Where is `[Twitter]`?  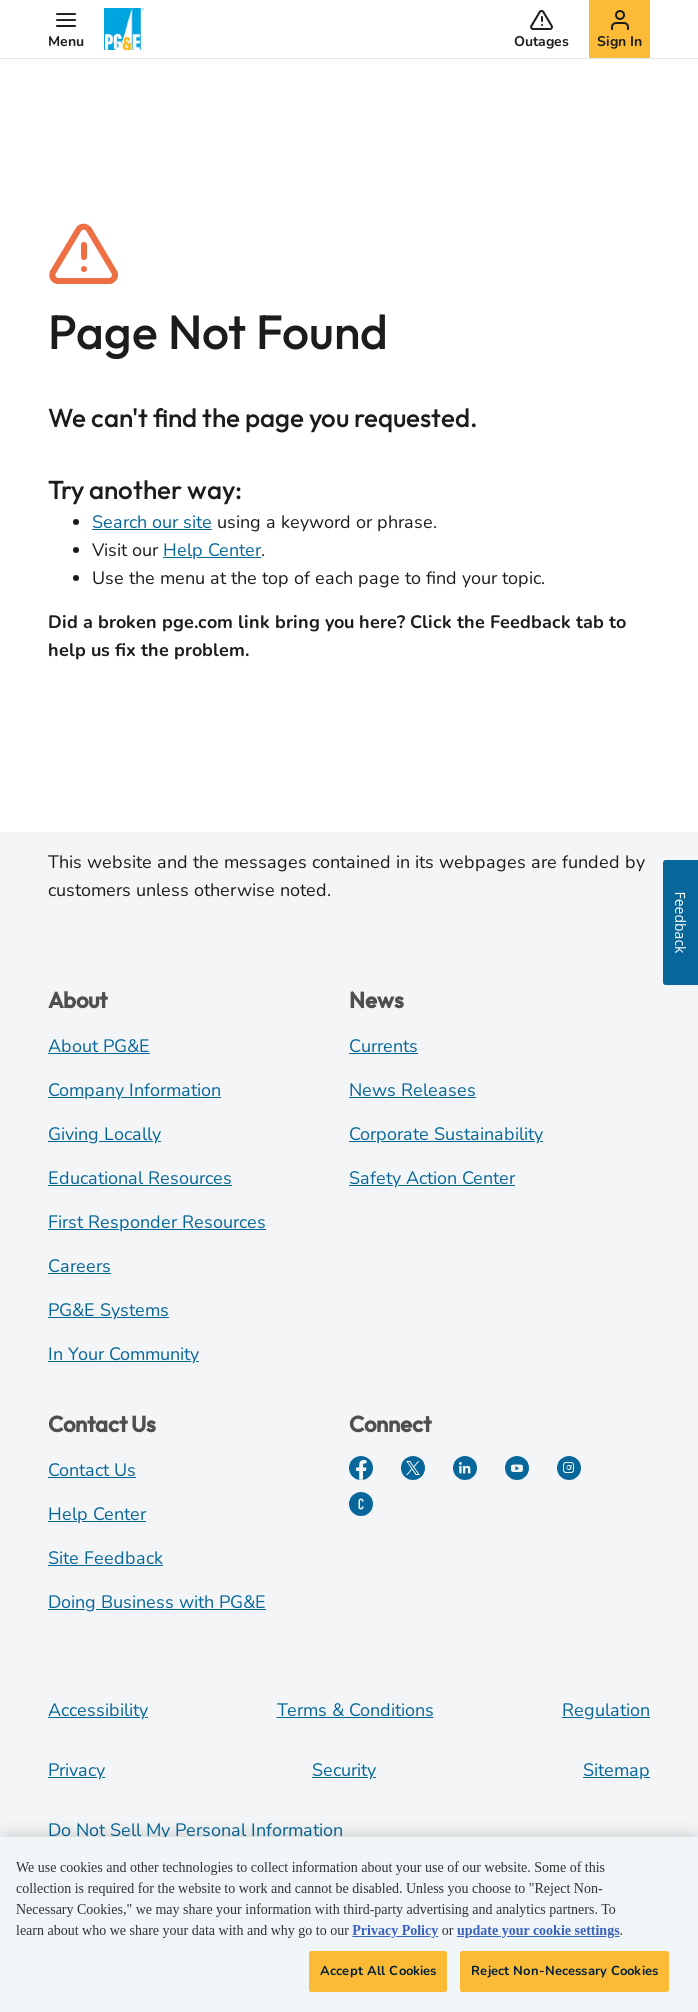
[Twitter] is located at coordinates (413, 1468).